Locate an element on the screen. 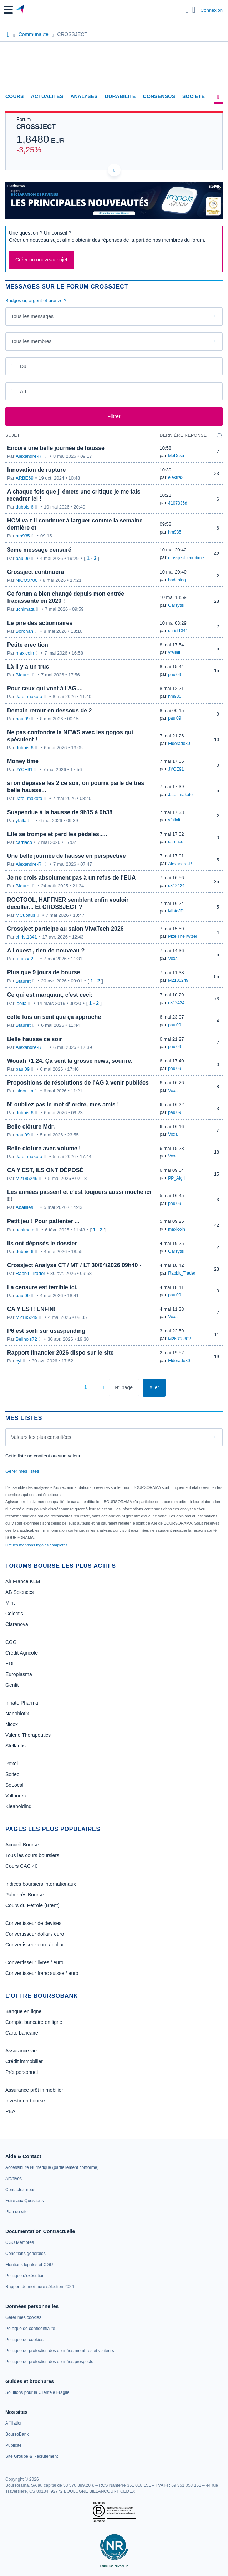 This screenshot has width=228, height=2576. christ1341 is located at coordinates (178, 630).